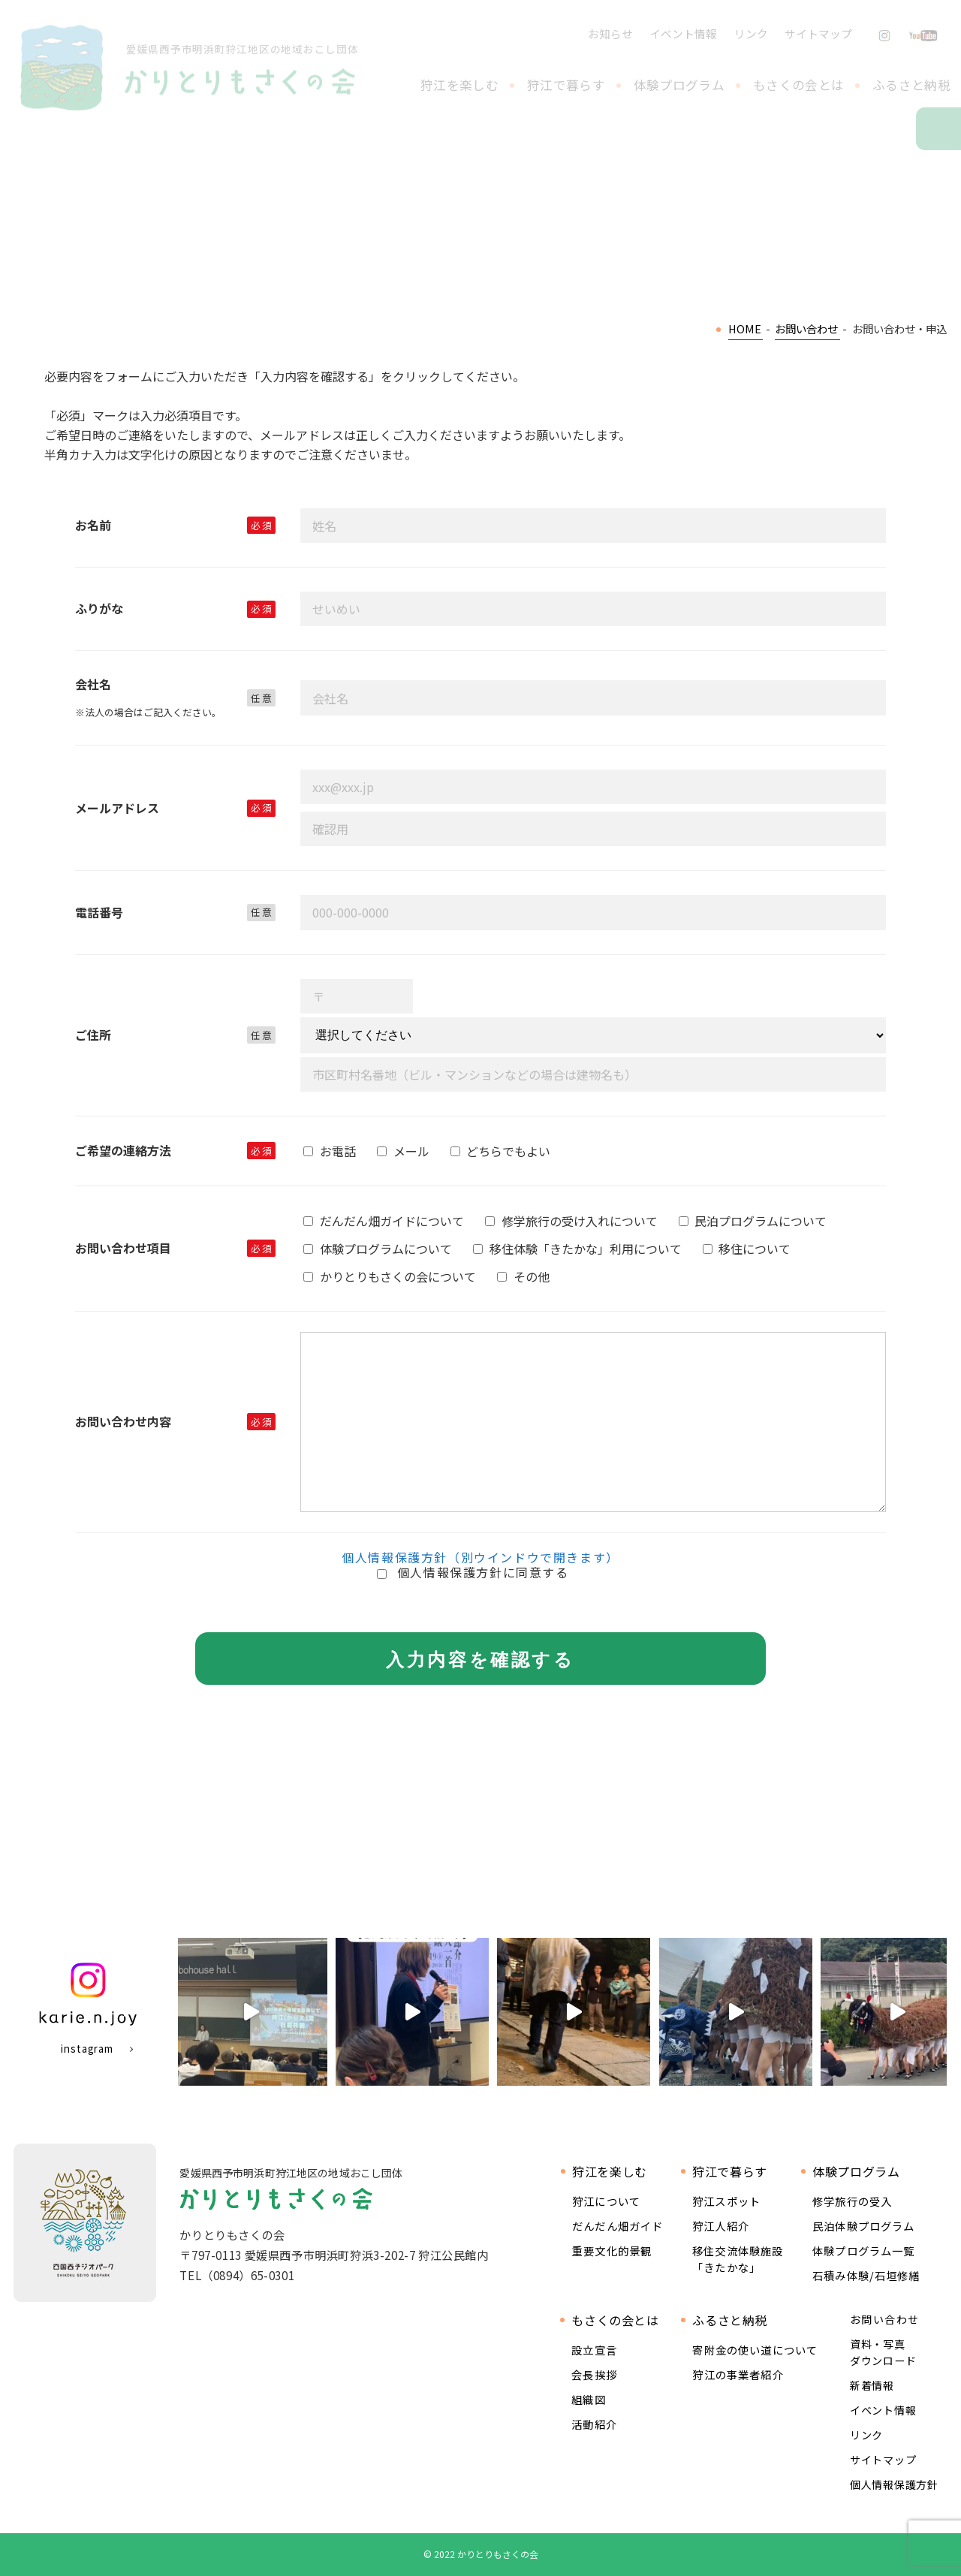 The image size is (961, 2576). Describe the element at coordinates (737, 2374) in the screenshot. I see `狩江の事業者紹介` at that location.